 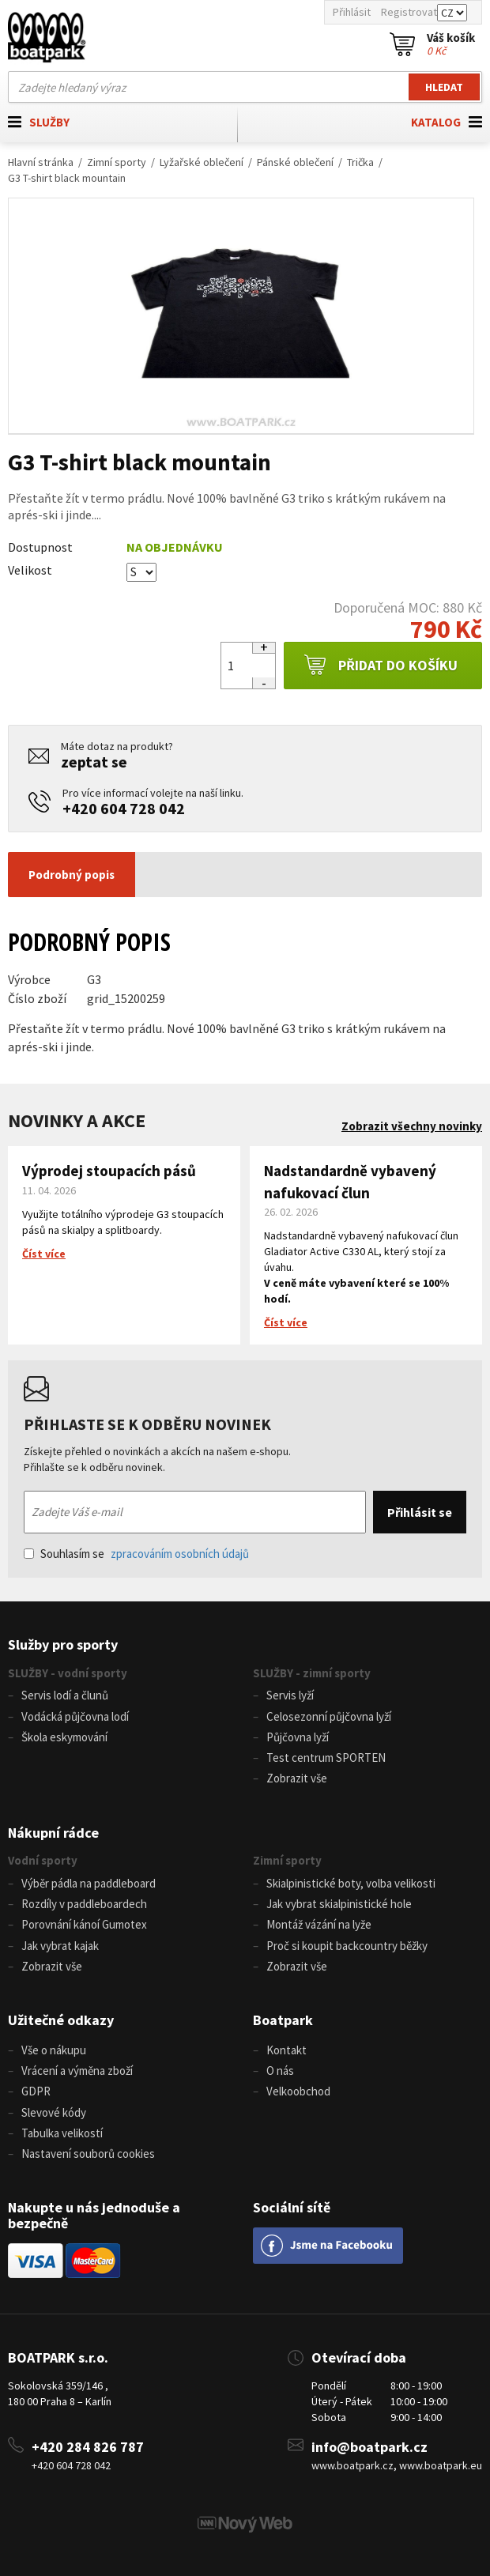 What do you see at coordinates (116, 162) in the screenshot?
I see `Zimní sporty` at bounding box center [116, 162].